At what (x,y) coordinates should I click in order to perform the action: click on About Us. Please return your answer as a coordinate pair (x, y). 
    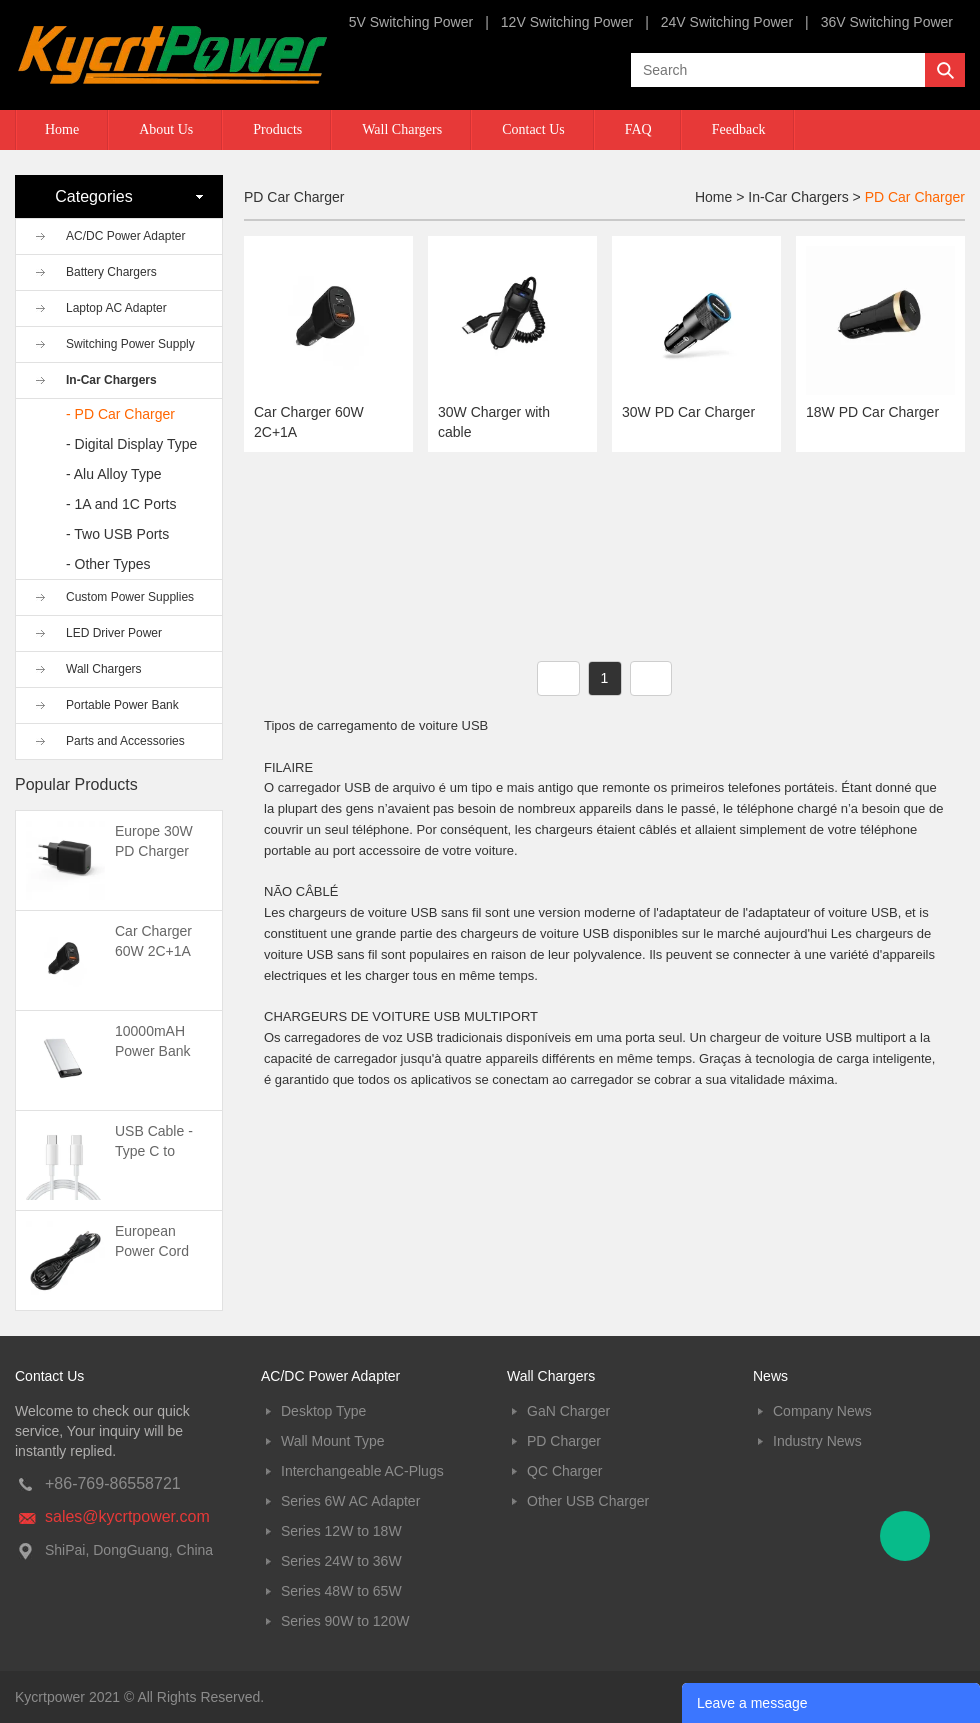
    Looking at the image, I should click on (166, 129).